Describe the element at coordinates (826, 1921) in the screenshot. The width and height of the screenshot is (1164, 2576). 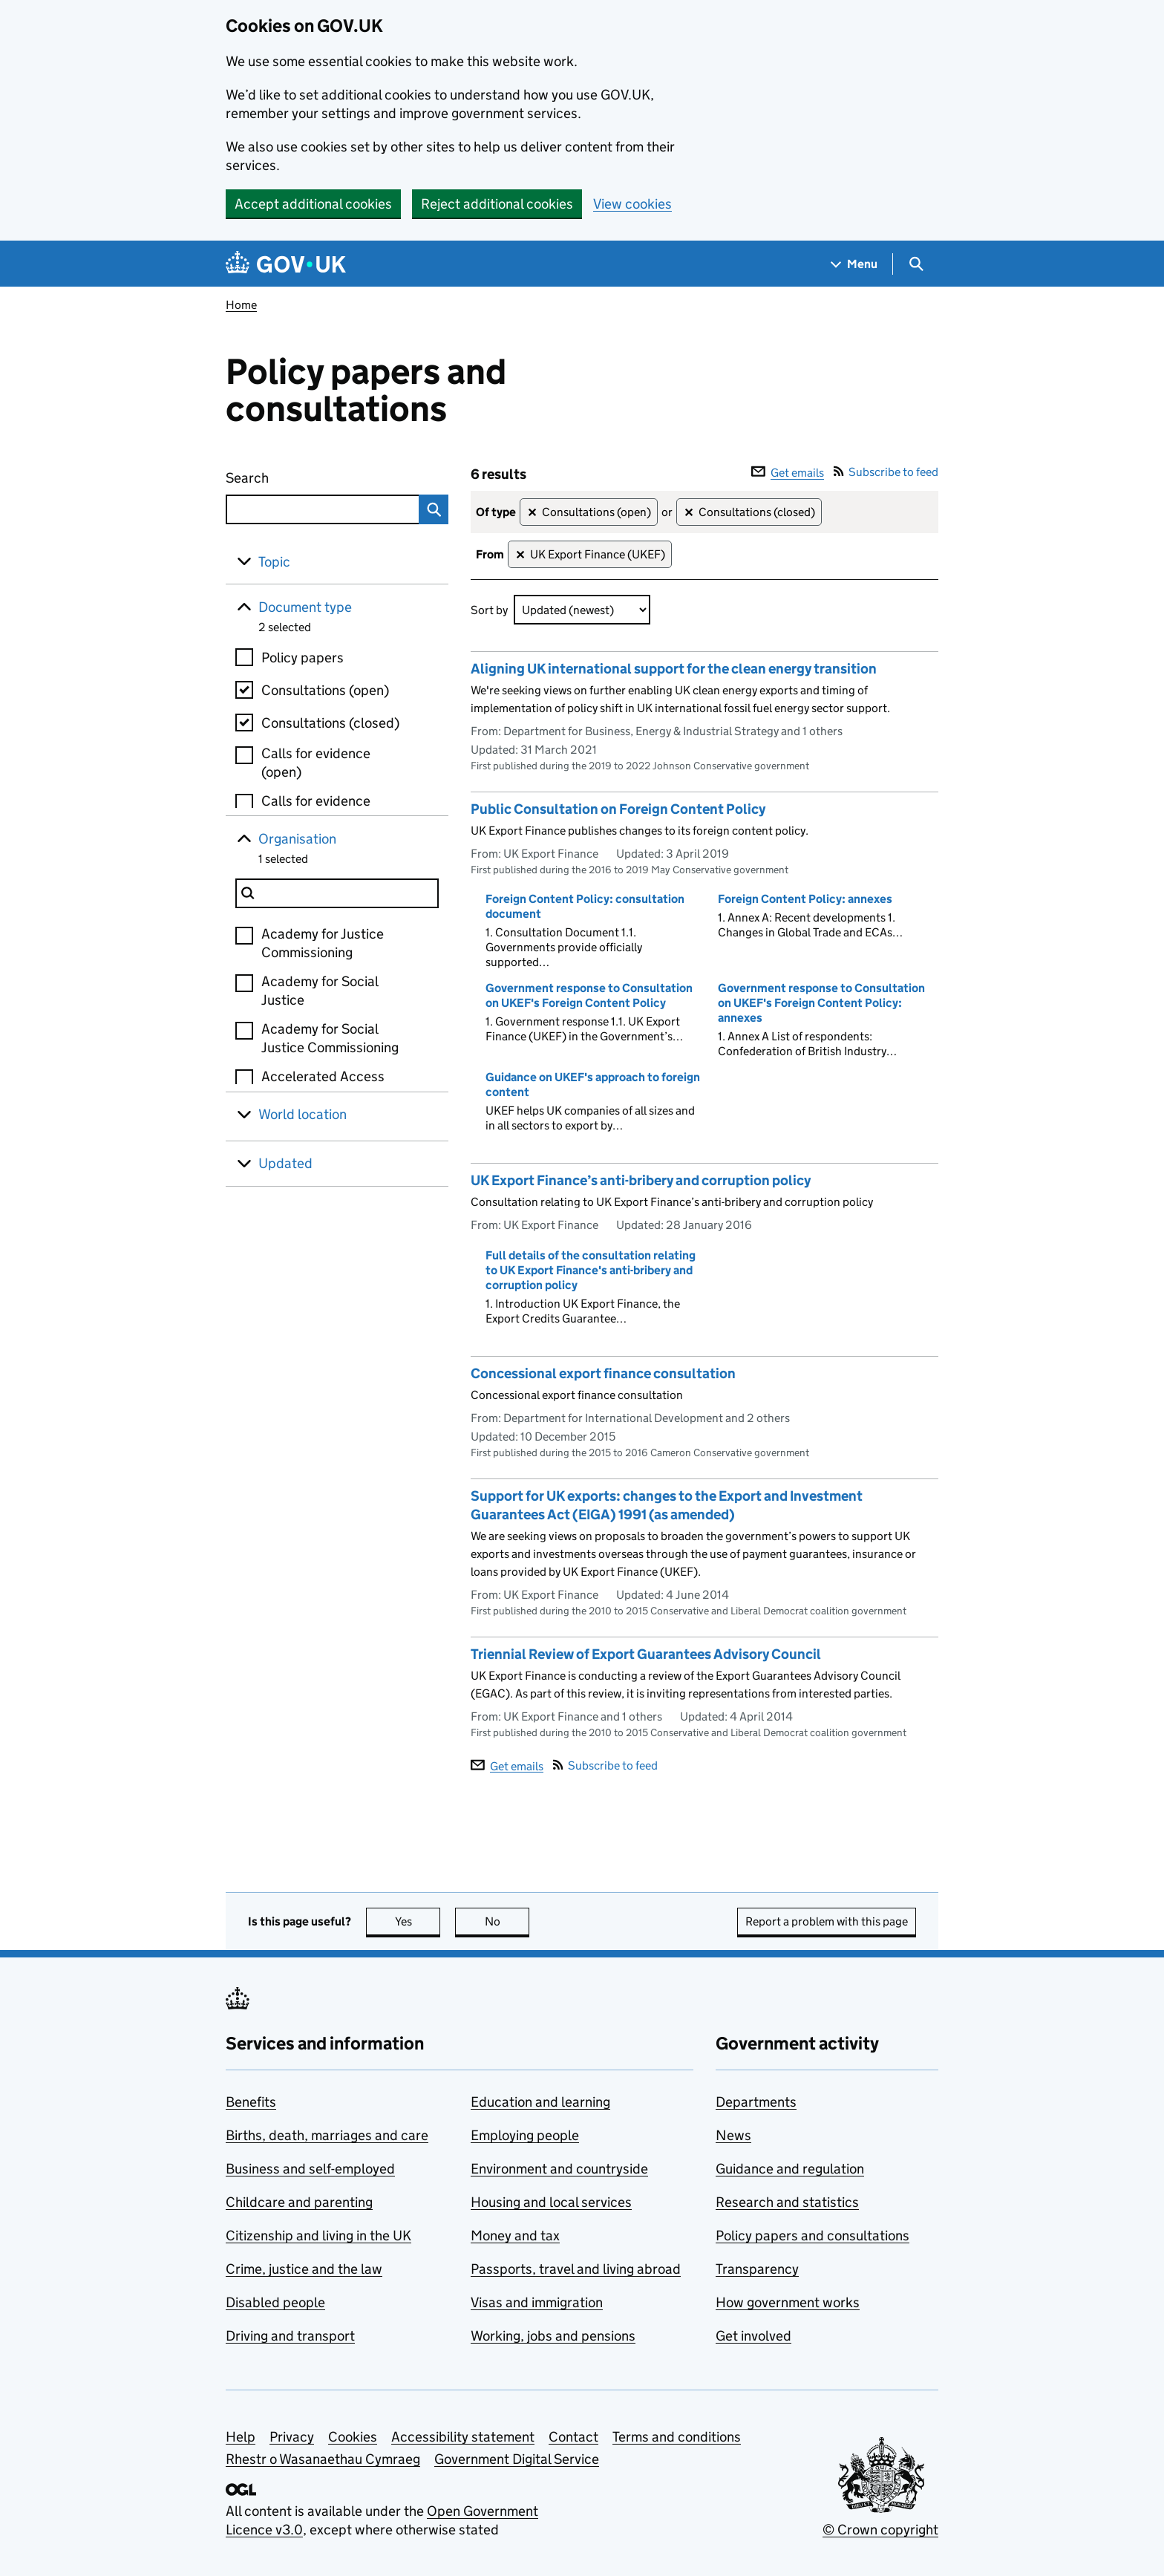
I see `Report a problem with this page` at that location.